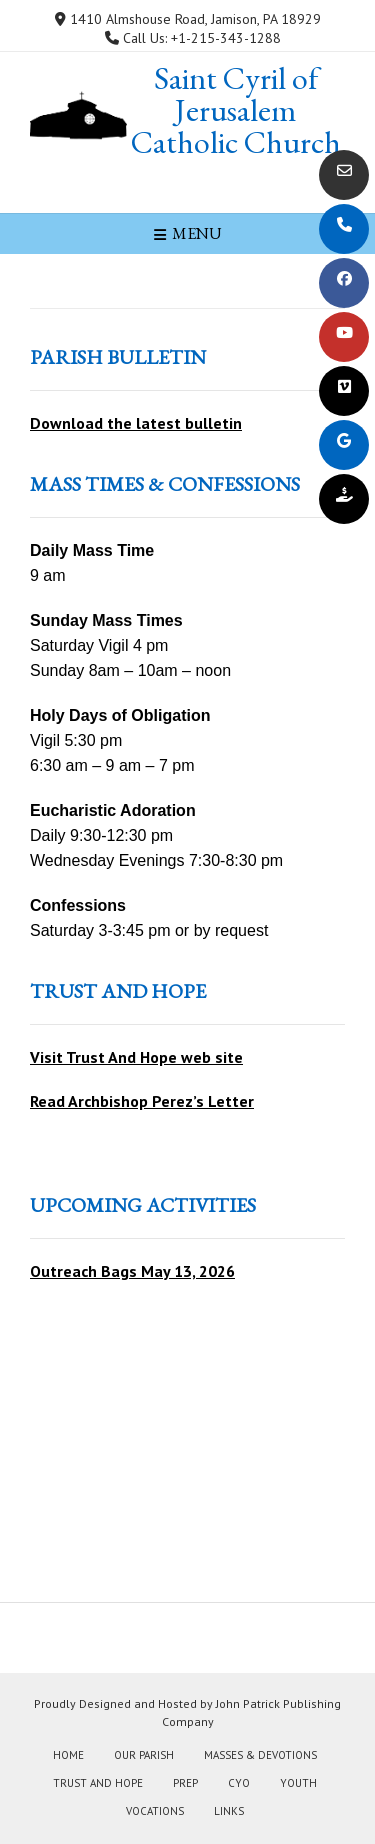  Describe the element at coordinates (142, 1101) in the screenshot. I see `Read Archbishop Perez’s Letter` at that location.